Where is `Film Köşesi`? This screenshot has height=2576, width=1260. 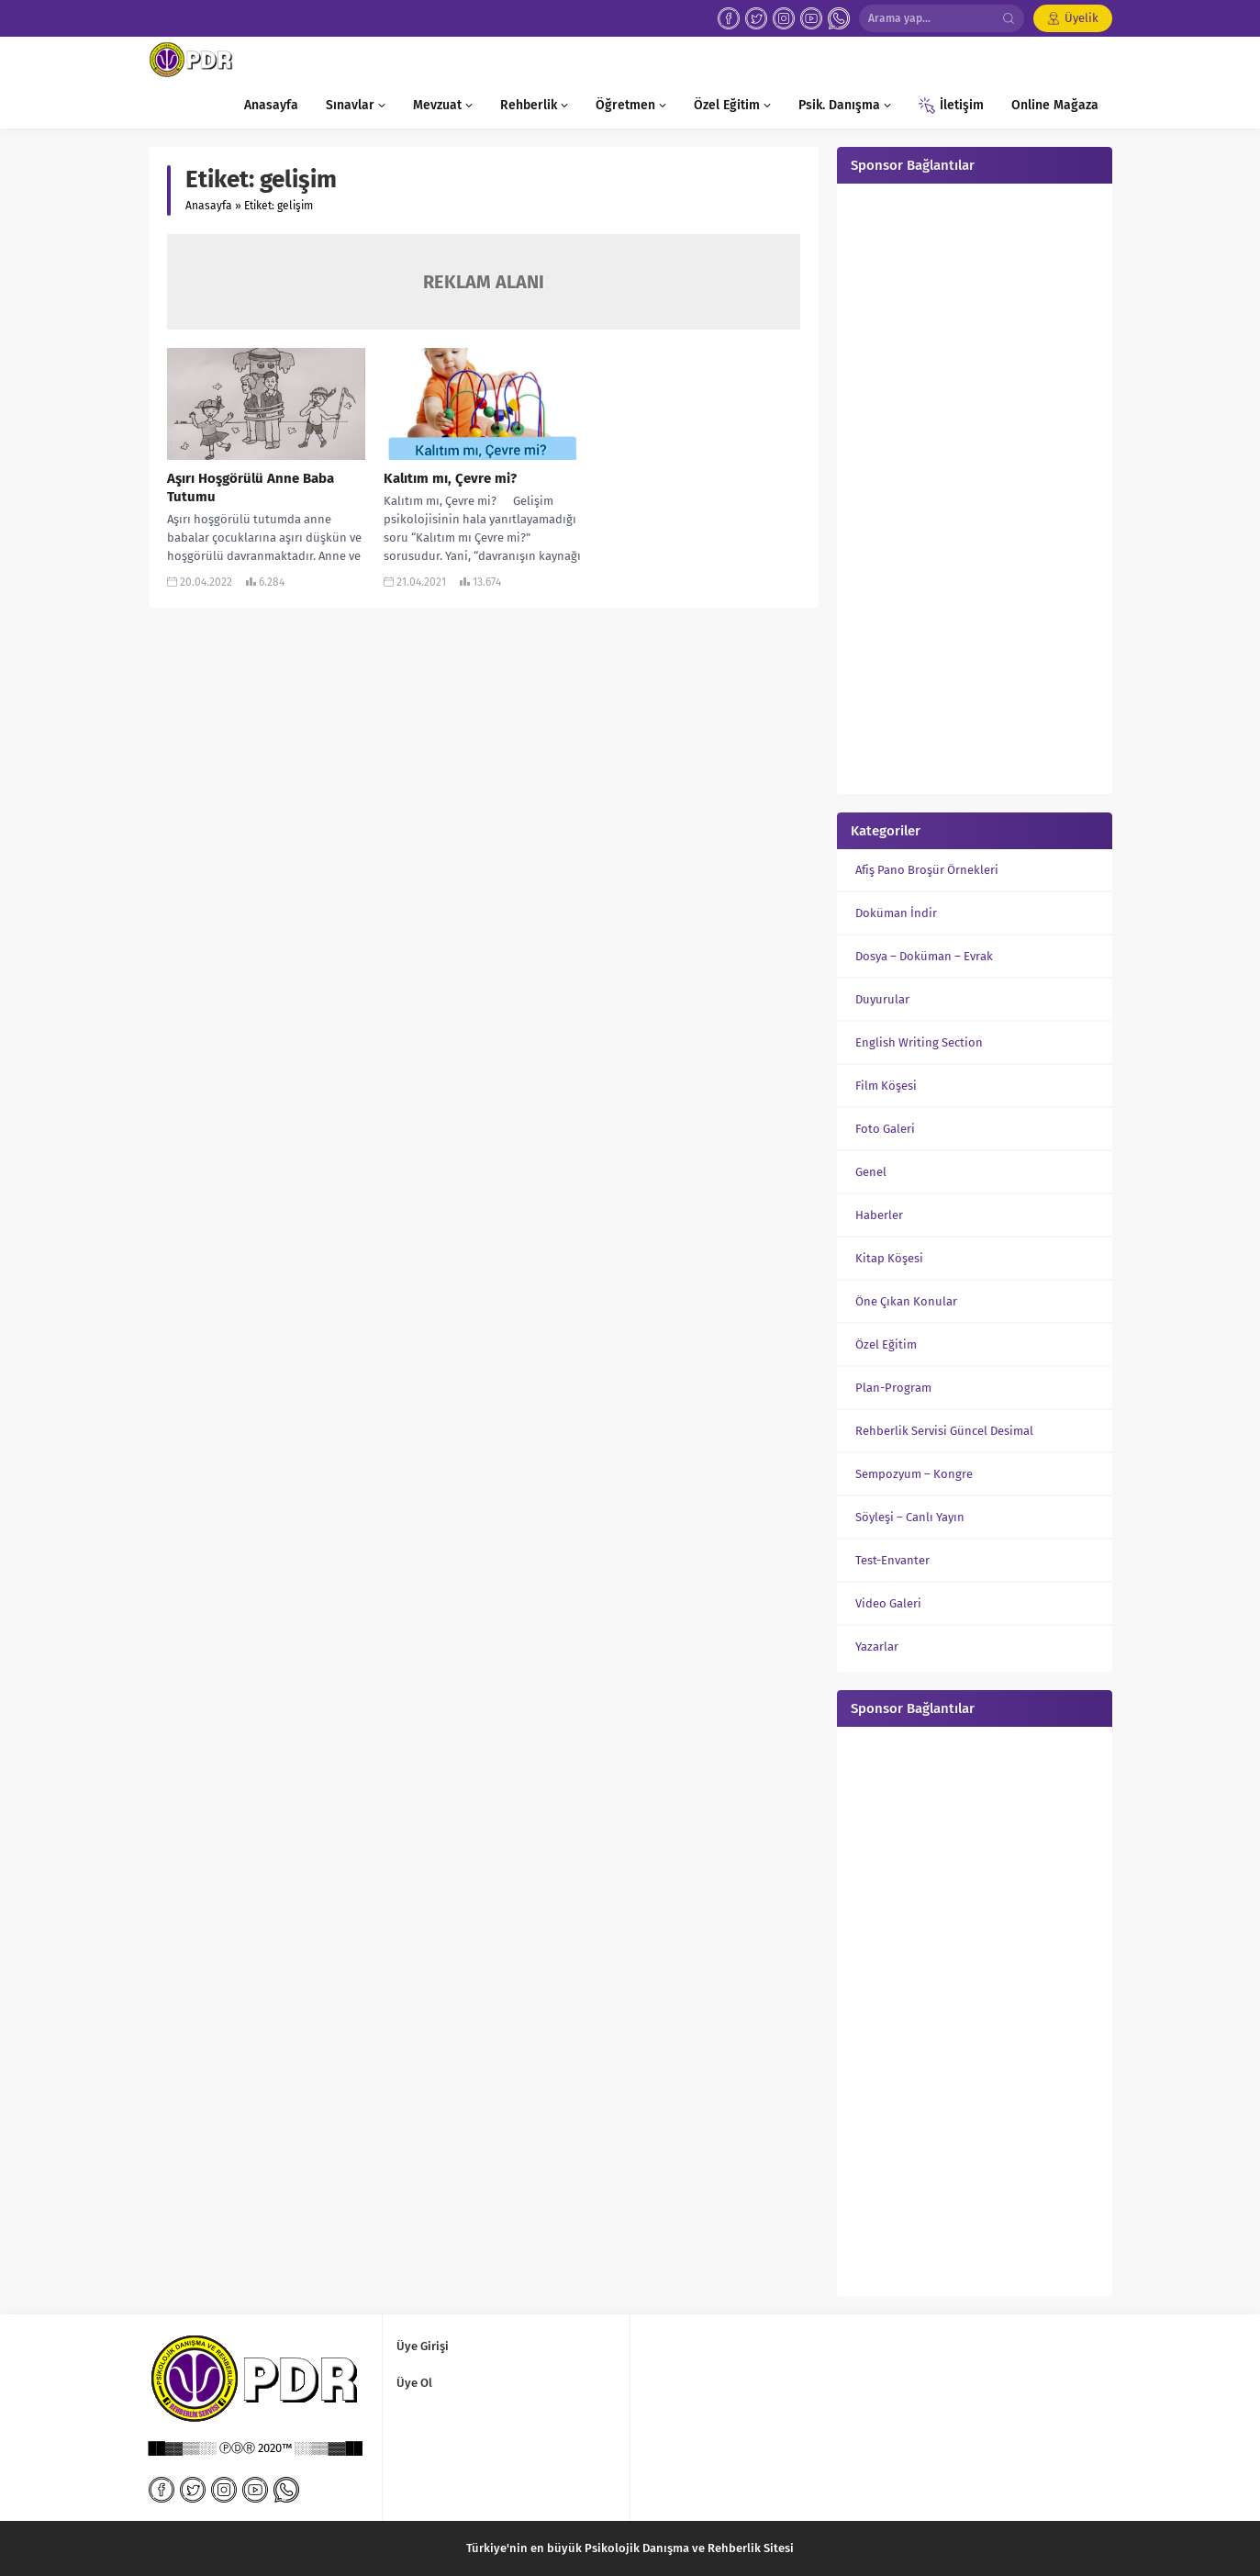 Film Köşesi is located at coordinates (886, 1085).